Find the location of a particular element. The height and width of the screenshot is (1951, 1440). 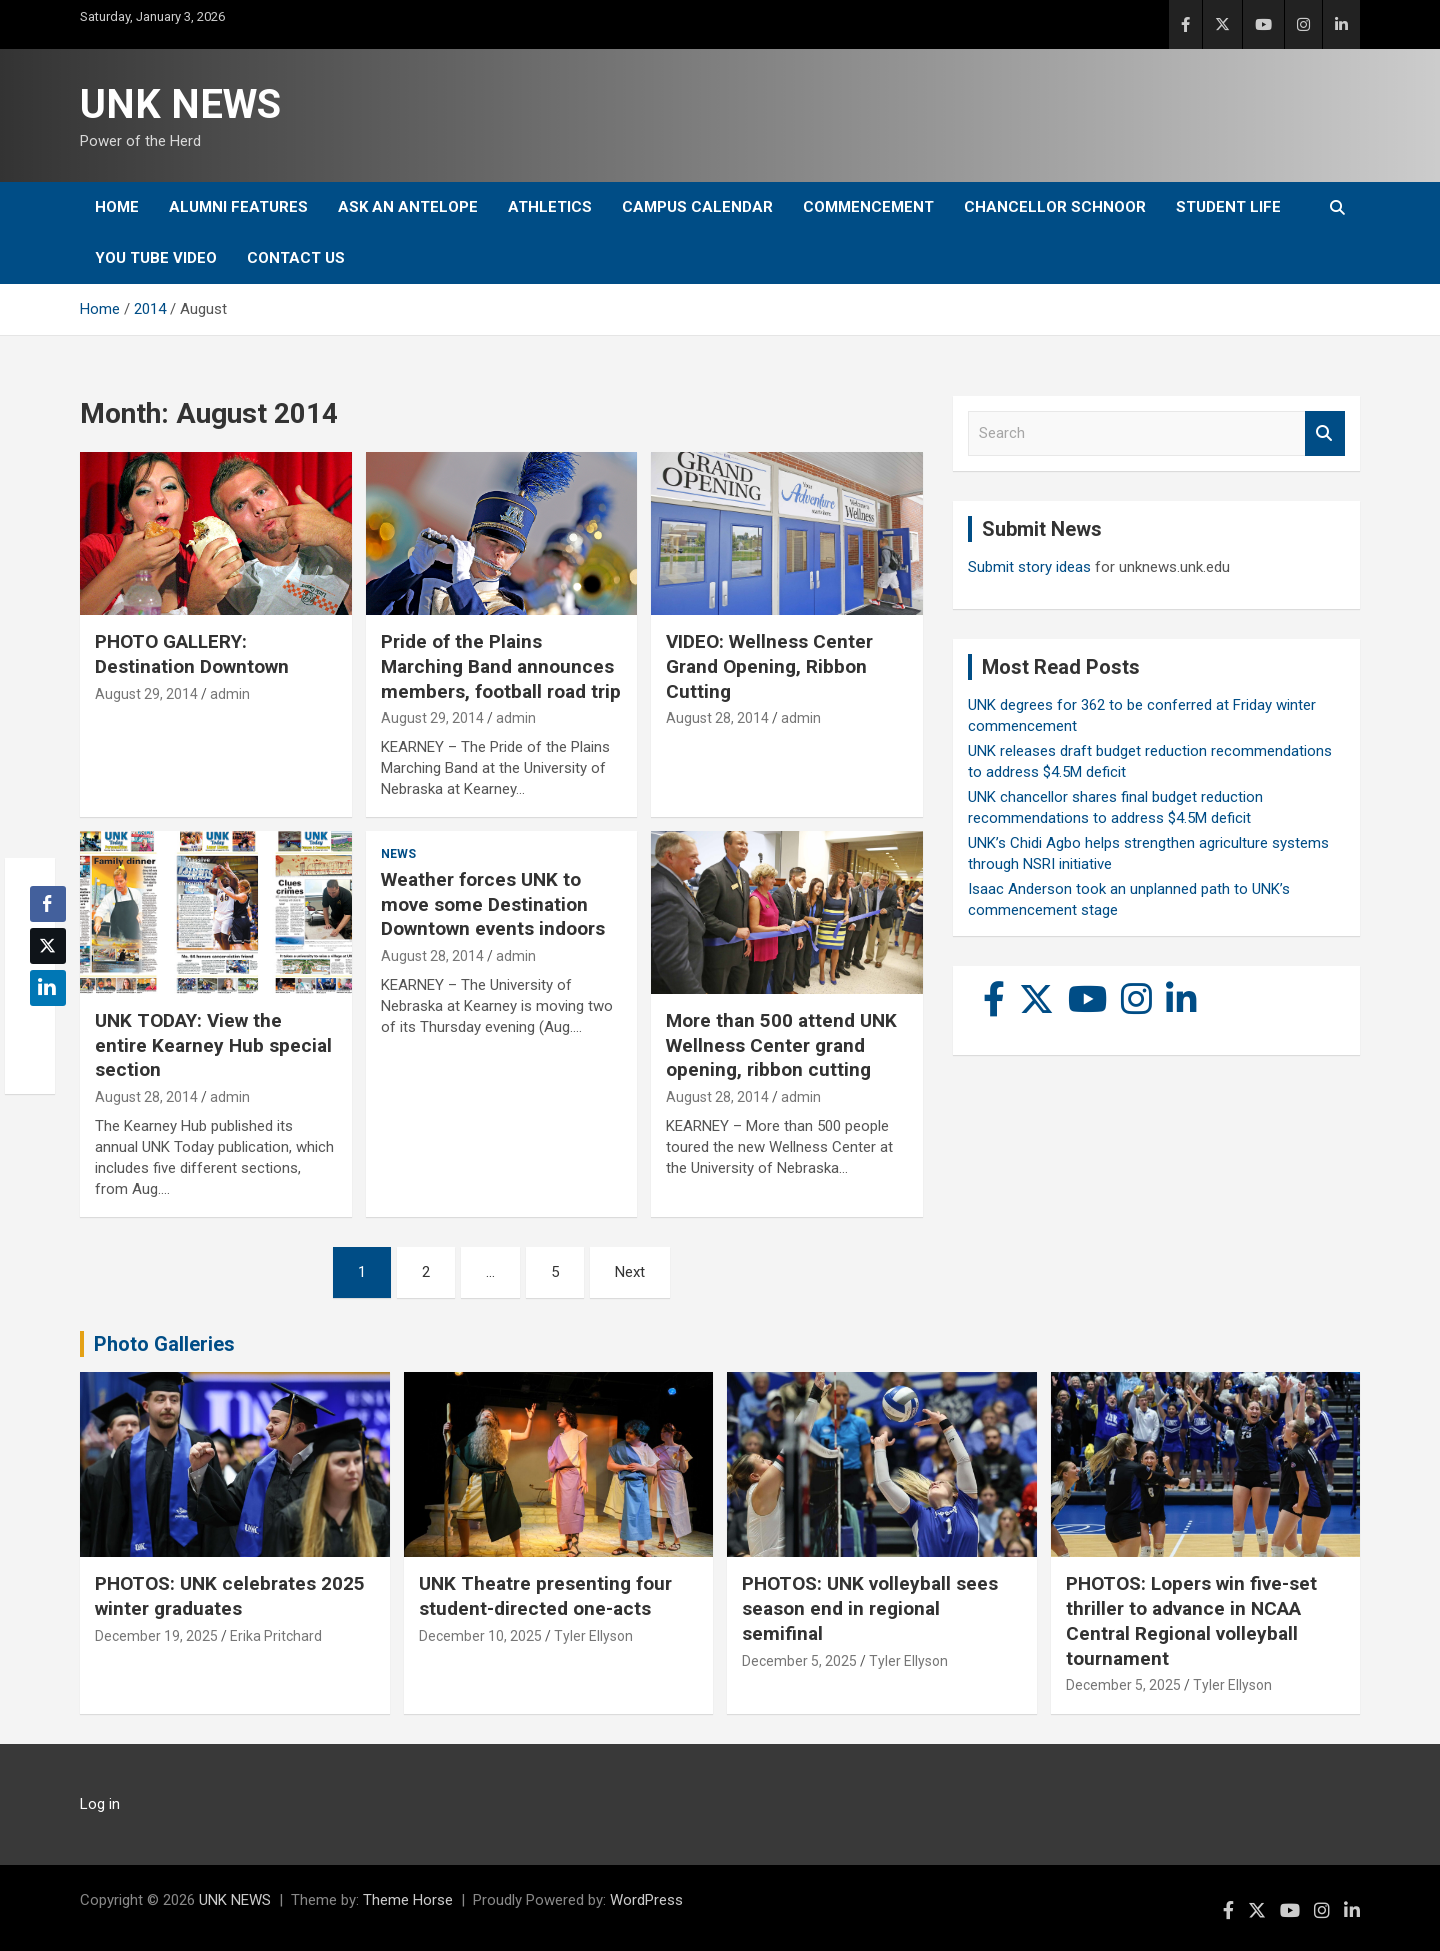

Log in is located at coordinates (100, 1804).